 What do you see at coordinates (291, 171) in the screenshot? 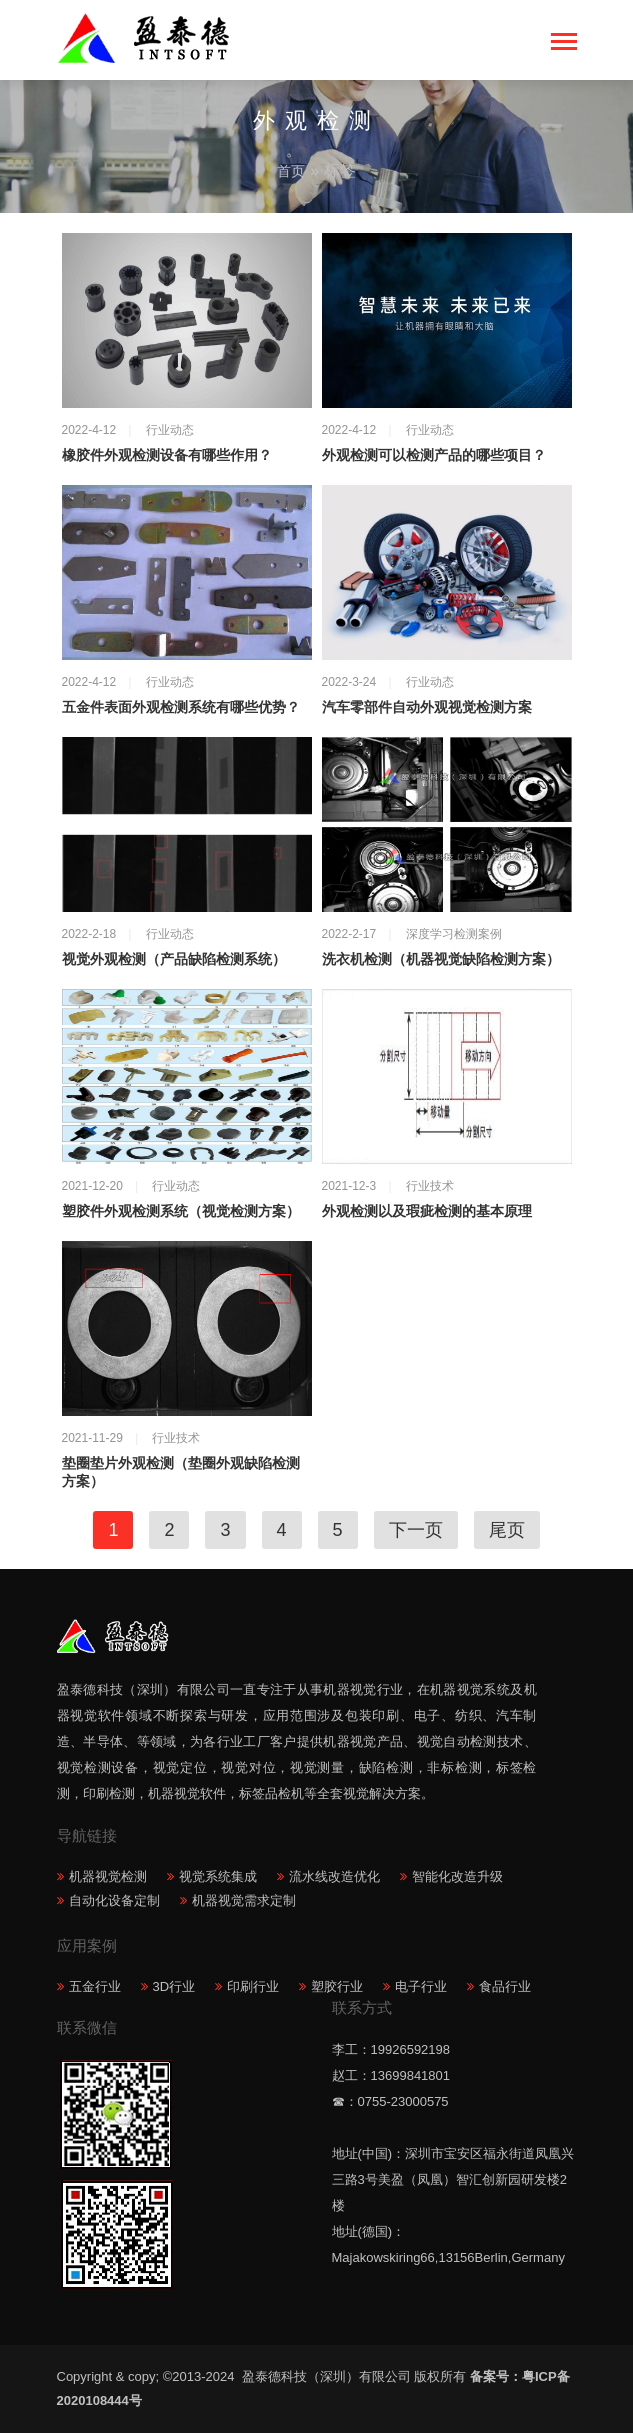
I see `首页` at bounding box center [291, 171].